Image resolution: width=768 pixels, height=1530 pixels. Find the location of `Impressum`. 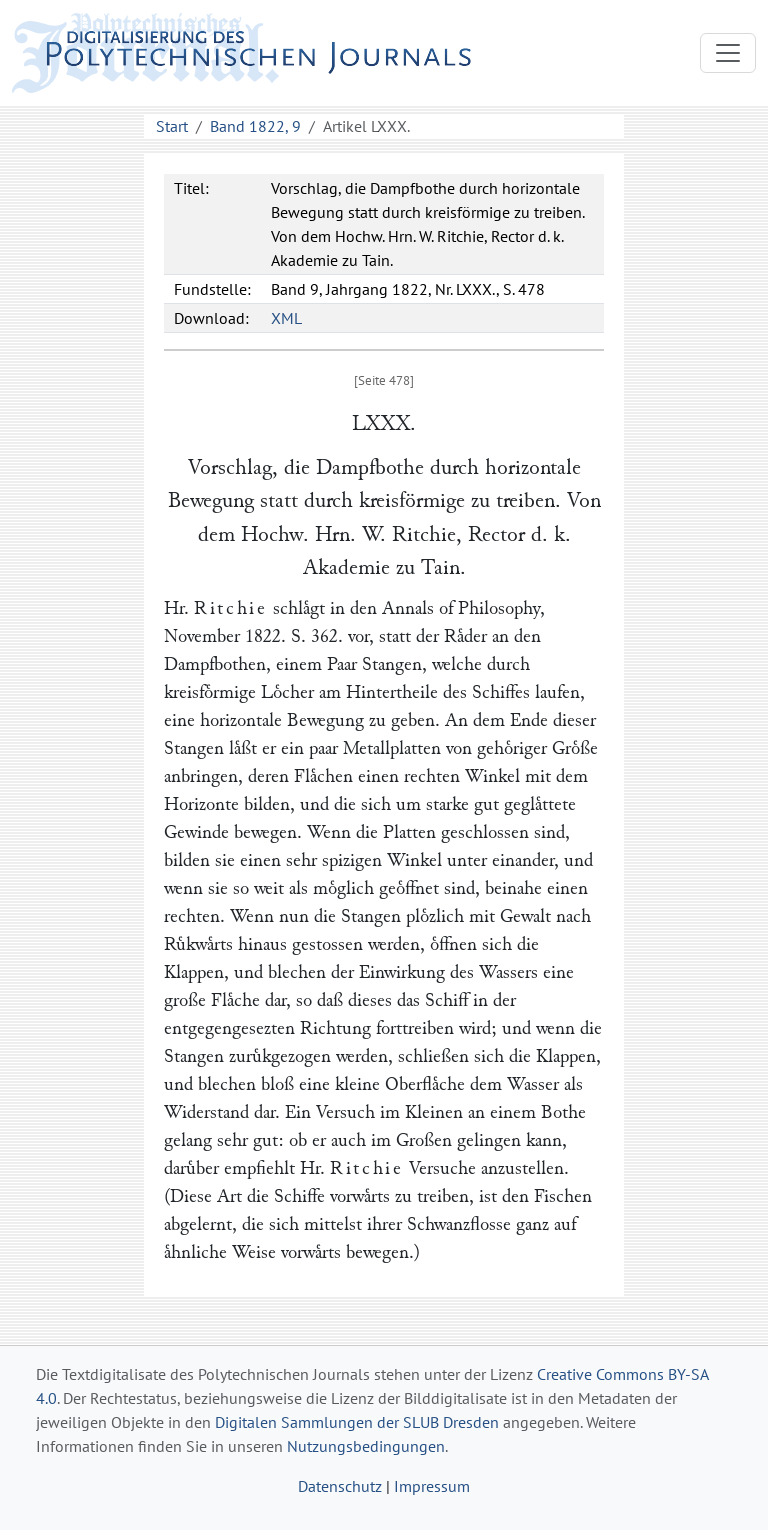

Impressum is located at coordinates (432, 1486).